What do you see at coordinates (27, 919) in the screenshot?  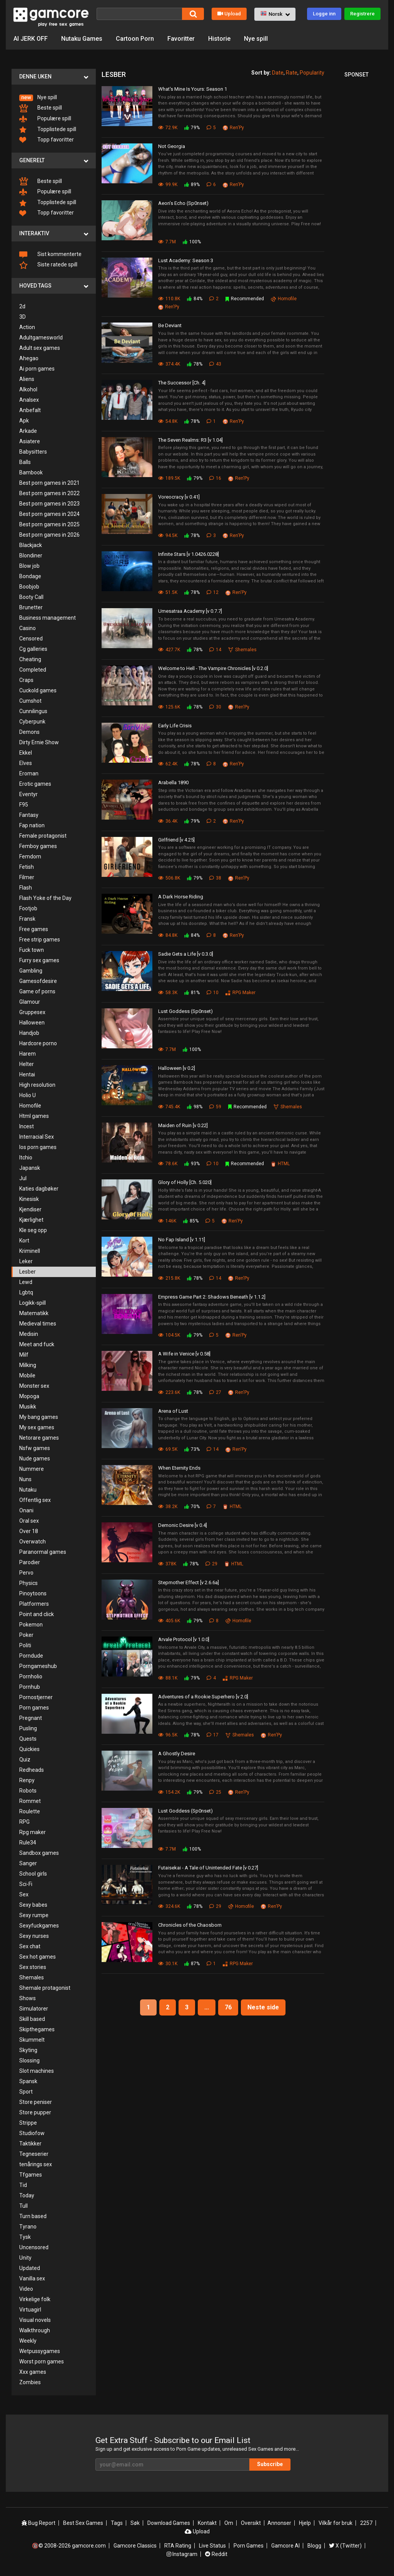 I see `Fransk` at bounding box center [27, 919].